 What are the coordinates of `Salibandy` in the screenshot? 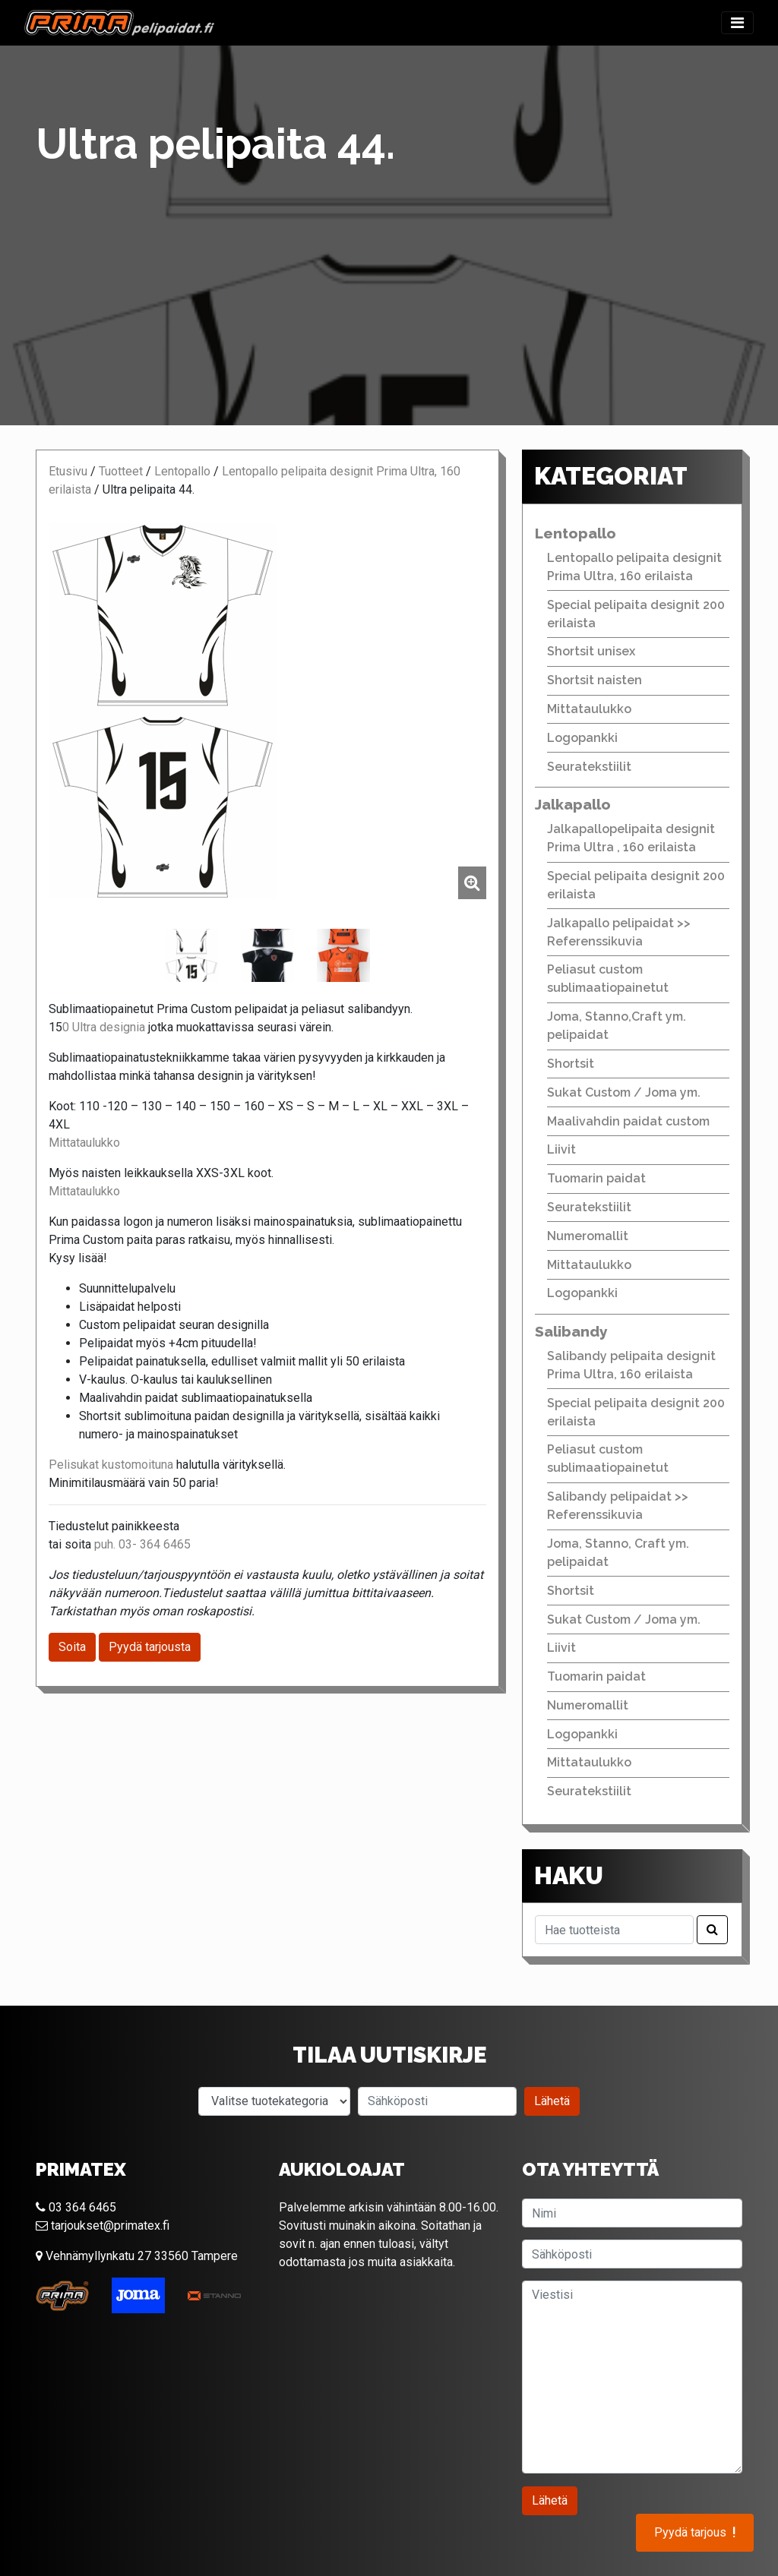 It's located at (571, 1331).